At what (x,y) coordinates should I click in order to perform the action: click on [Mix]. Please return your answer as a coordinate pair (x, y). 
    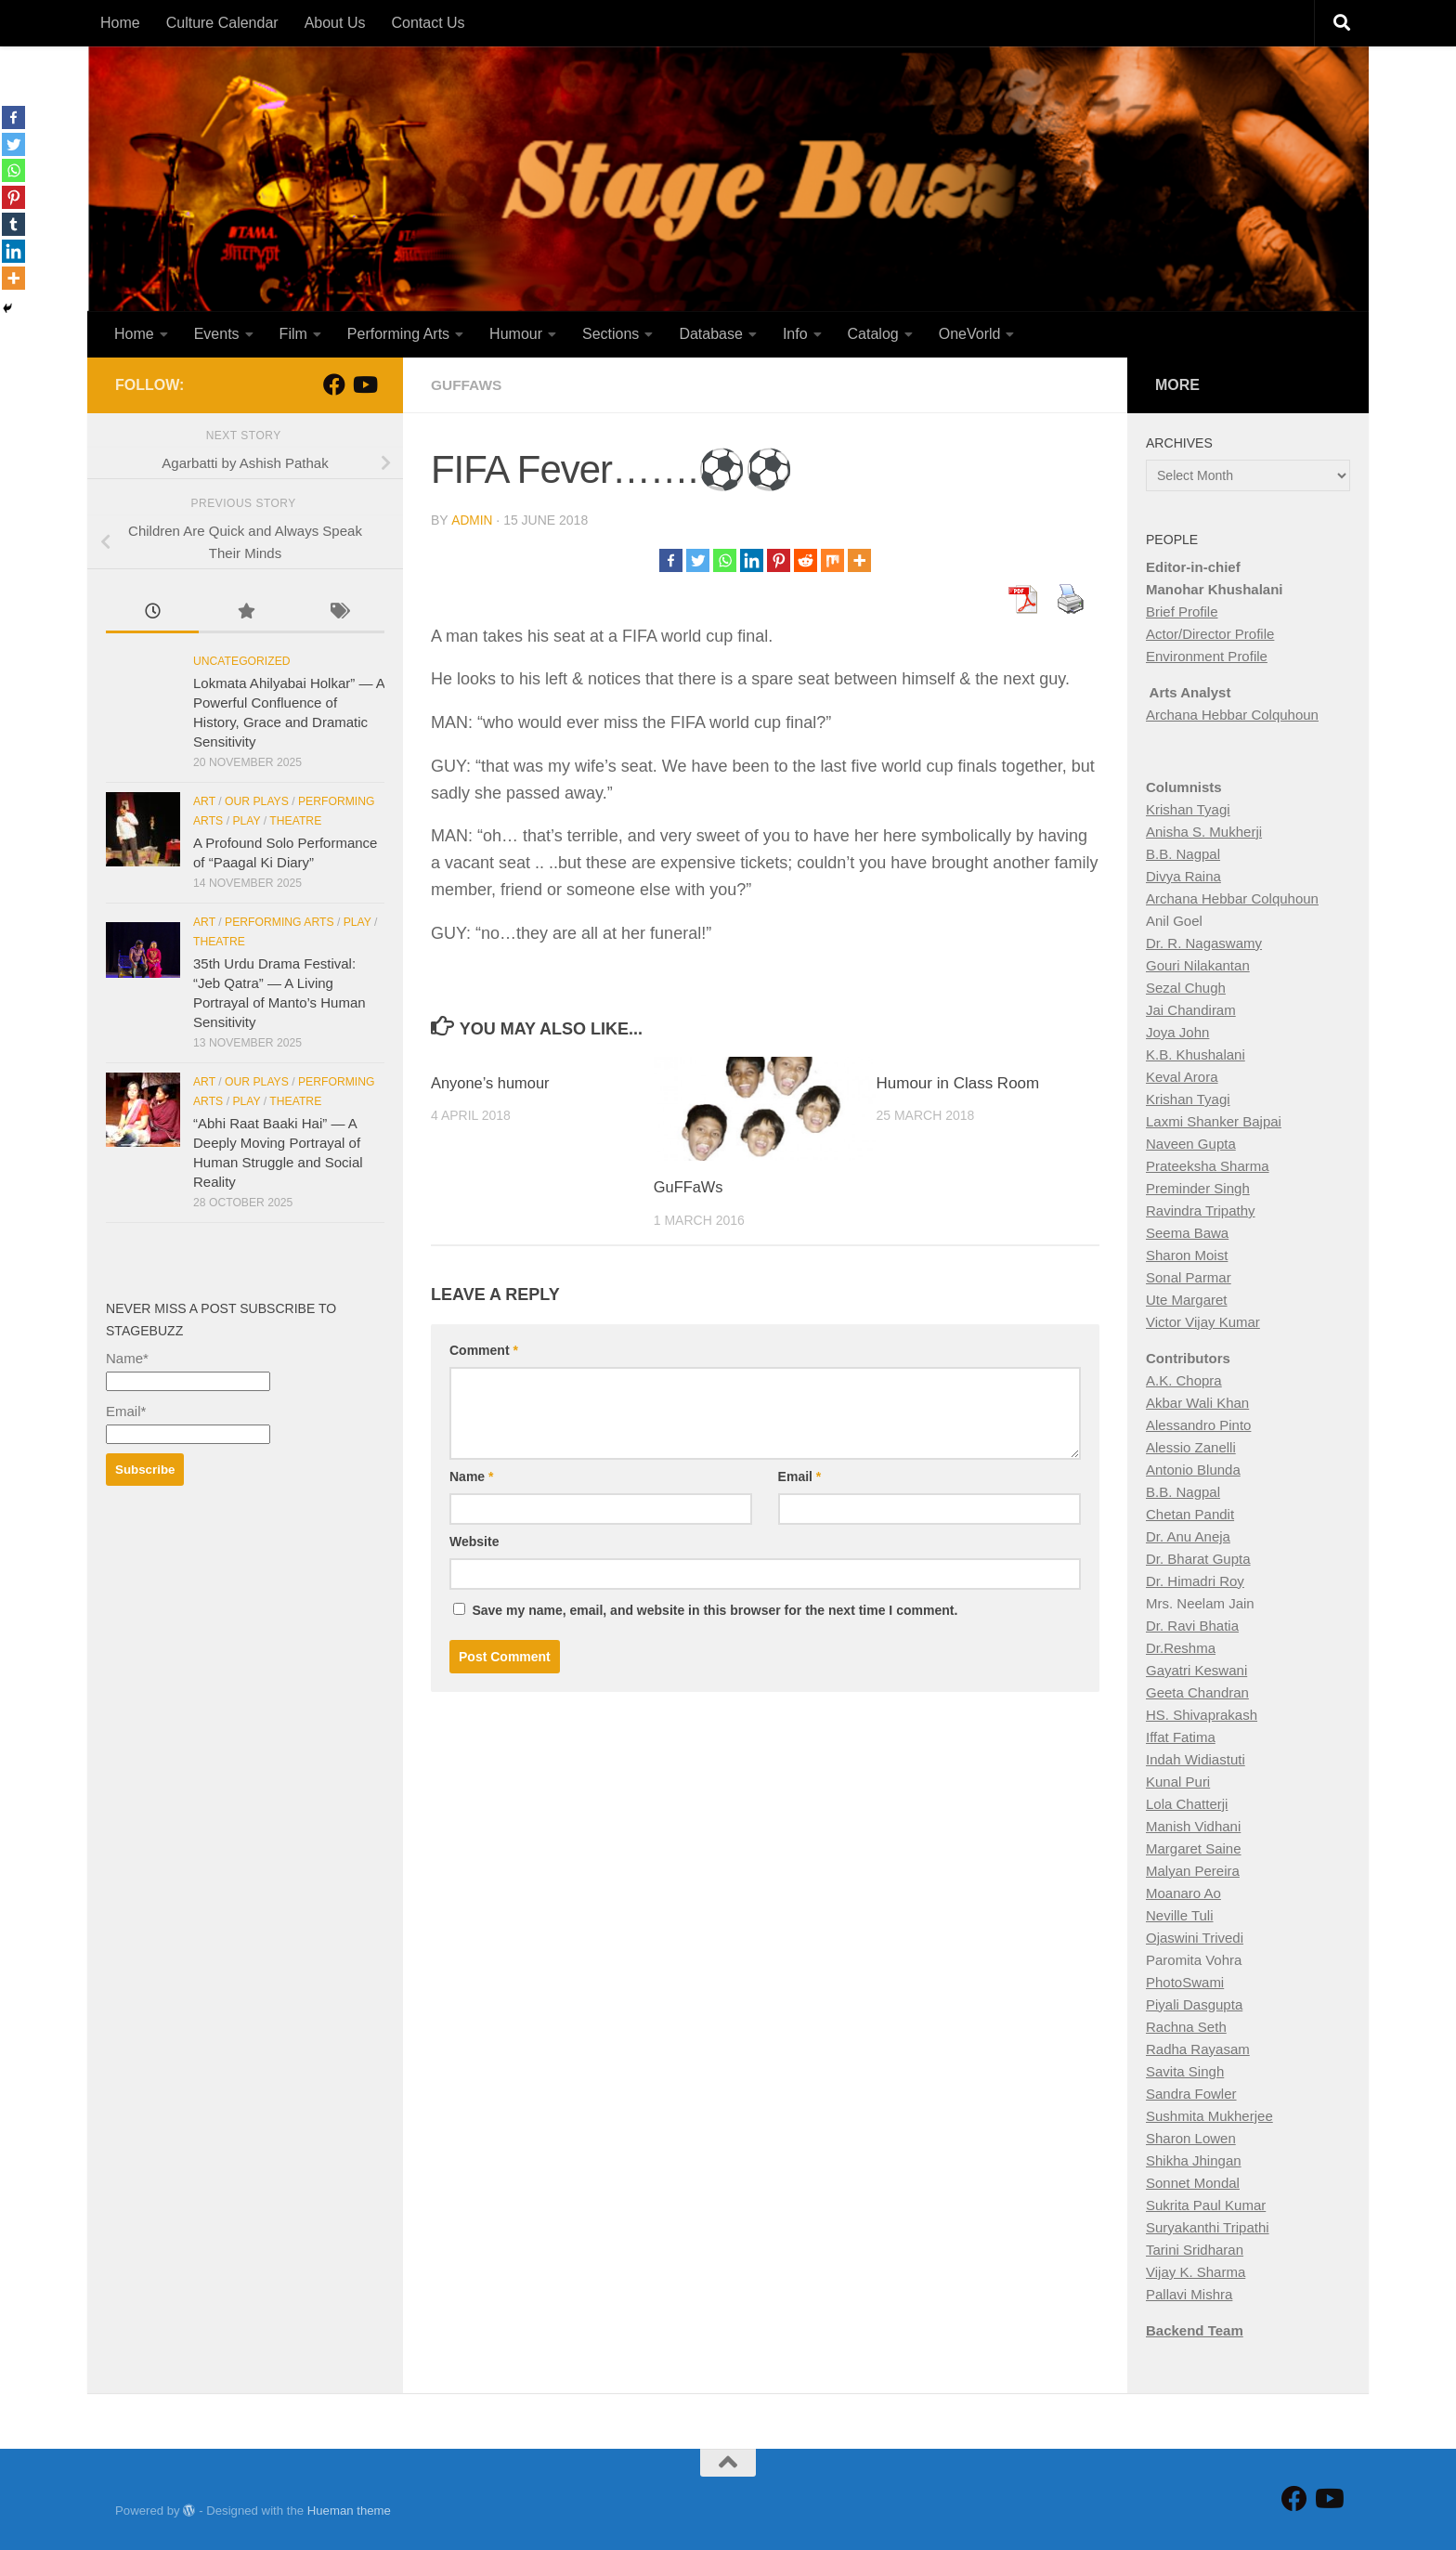
    Looking at the image, I should click on (832, 559).